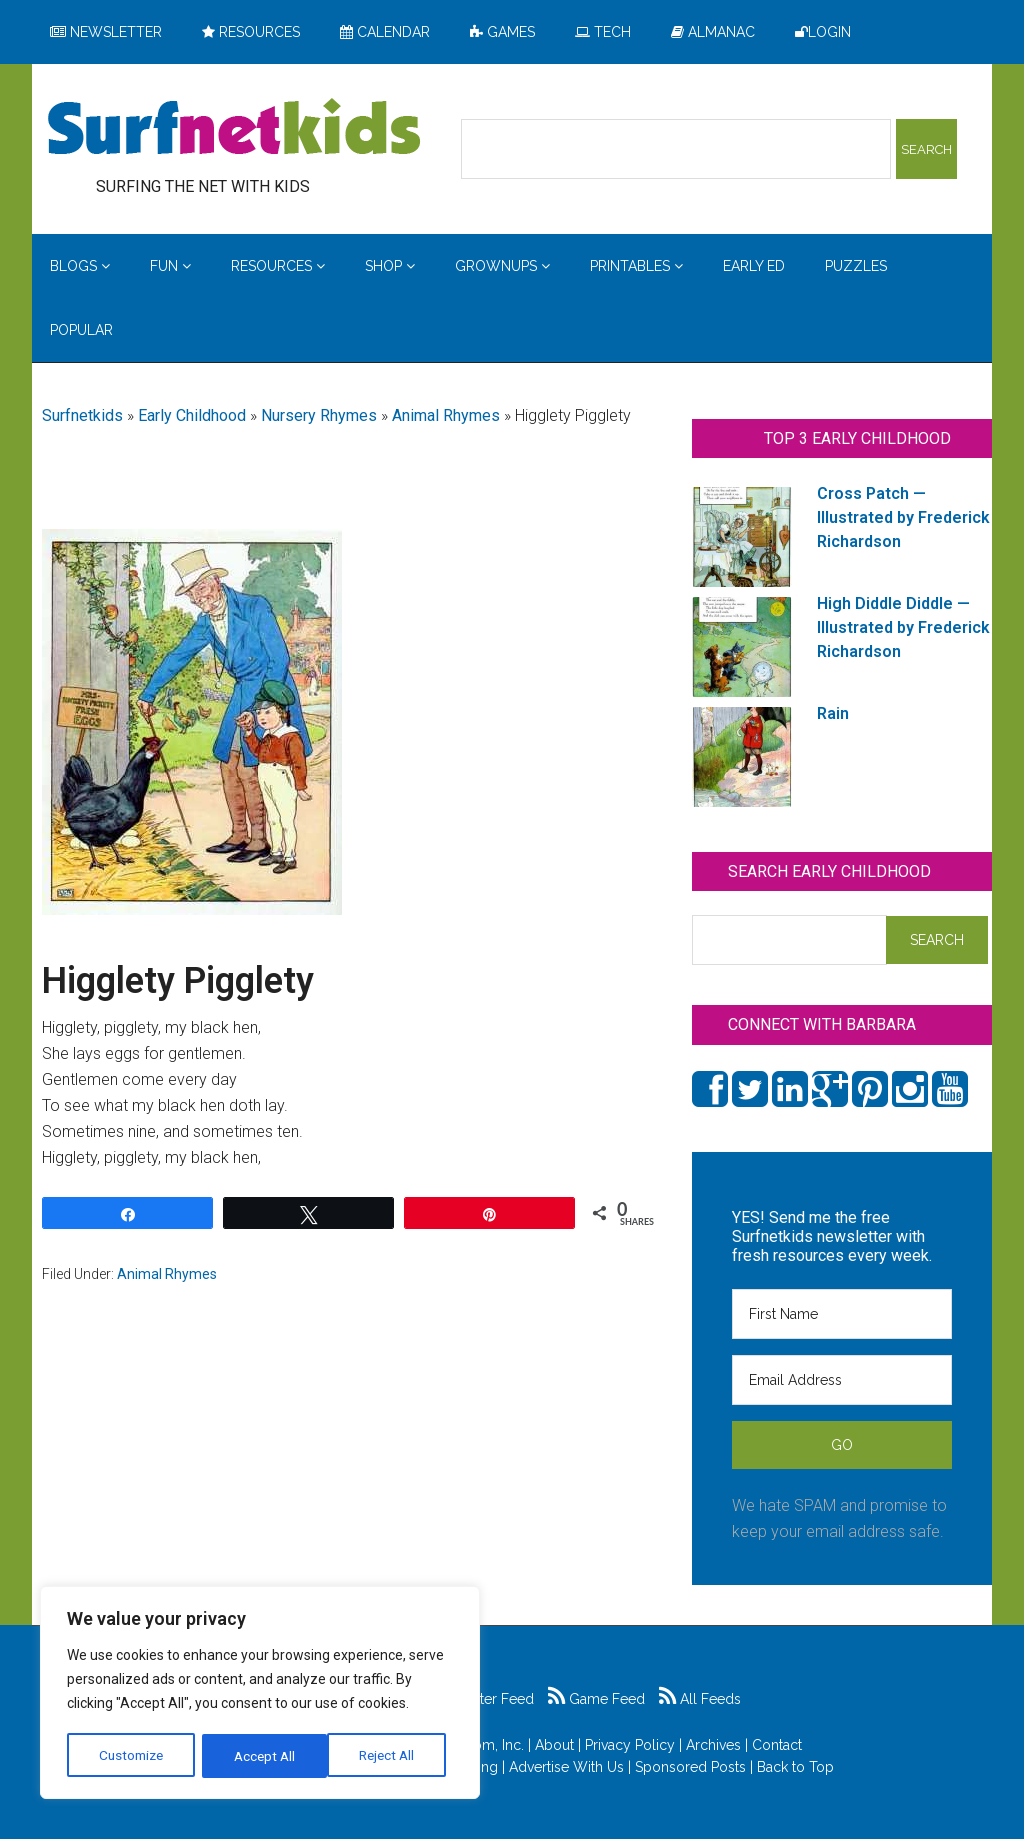 The width and height of the screenshot is (1024, 1839). I want to click on Game Feed, so click(596, 1699).